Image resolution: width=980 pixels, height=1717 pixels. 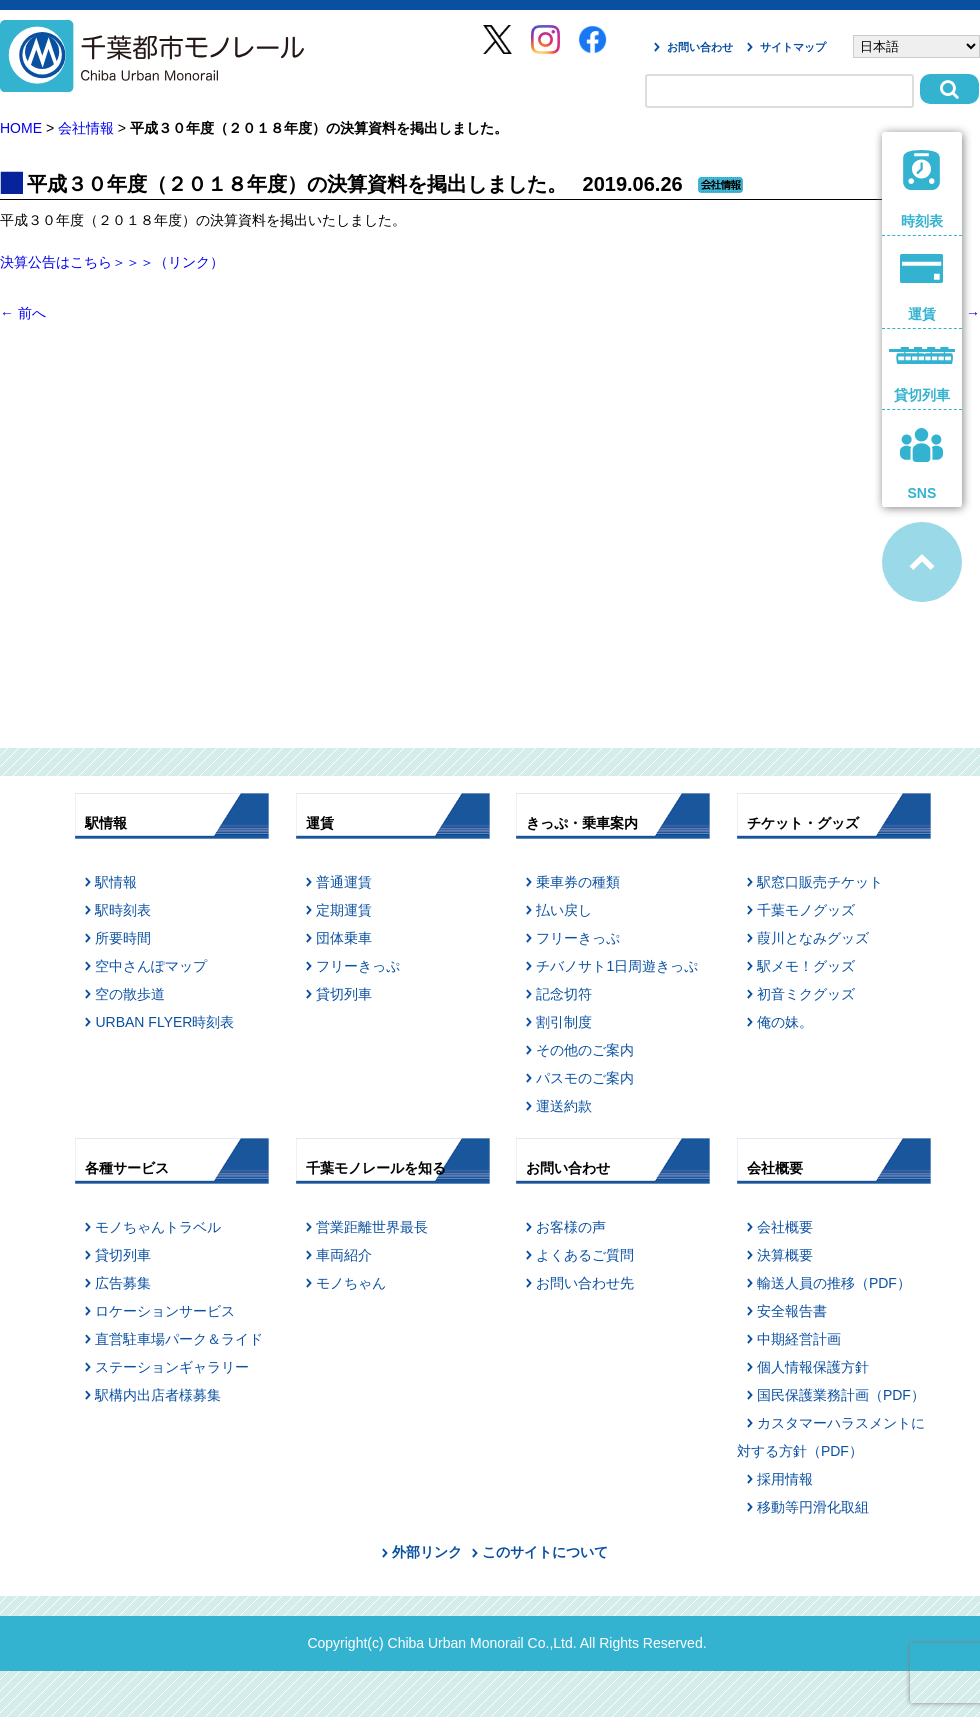 What do you see at coordinates (344, 994) in the screenshot?
I see `貸切列車` at bounding box center [344, 994].